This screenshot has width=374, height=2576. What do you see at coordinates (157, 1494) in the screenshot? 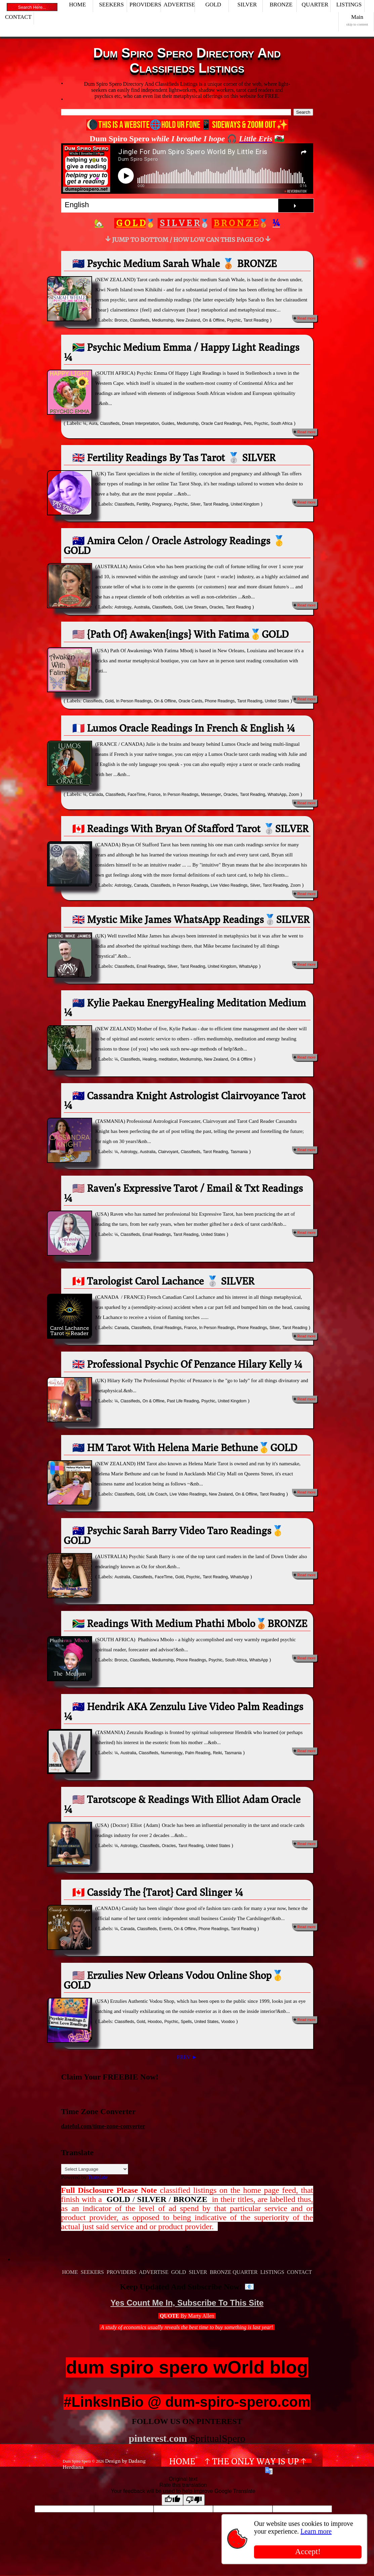
I see `Life Coach` at bounding box center [157, 1494].